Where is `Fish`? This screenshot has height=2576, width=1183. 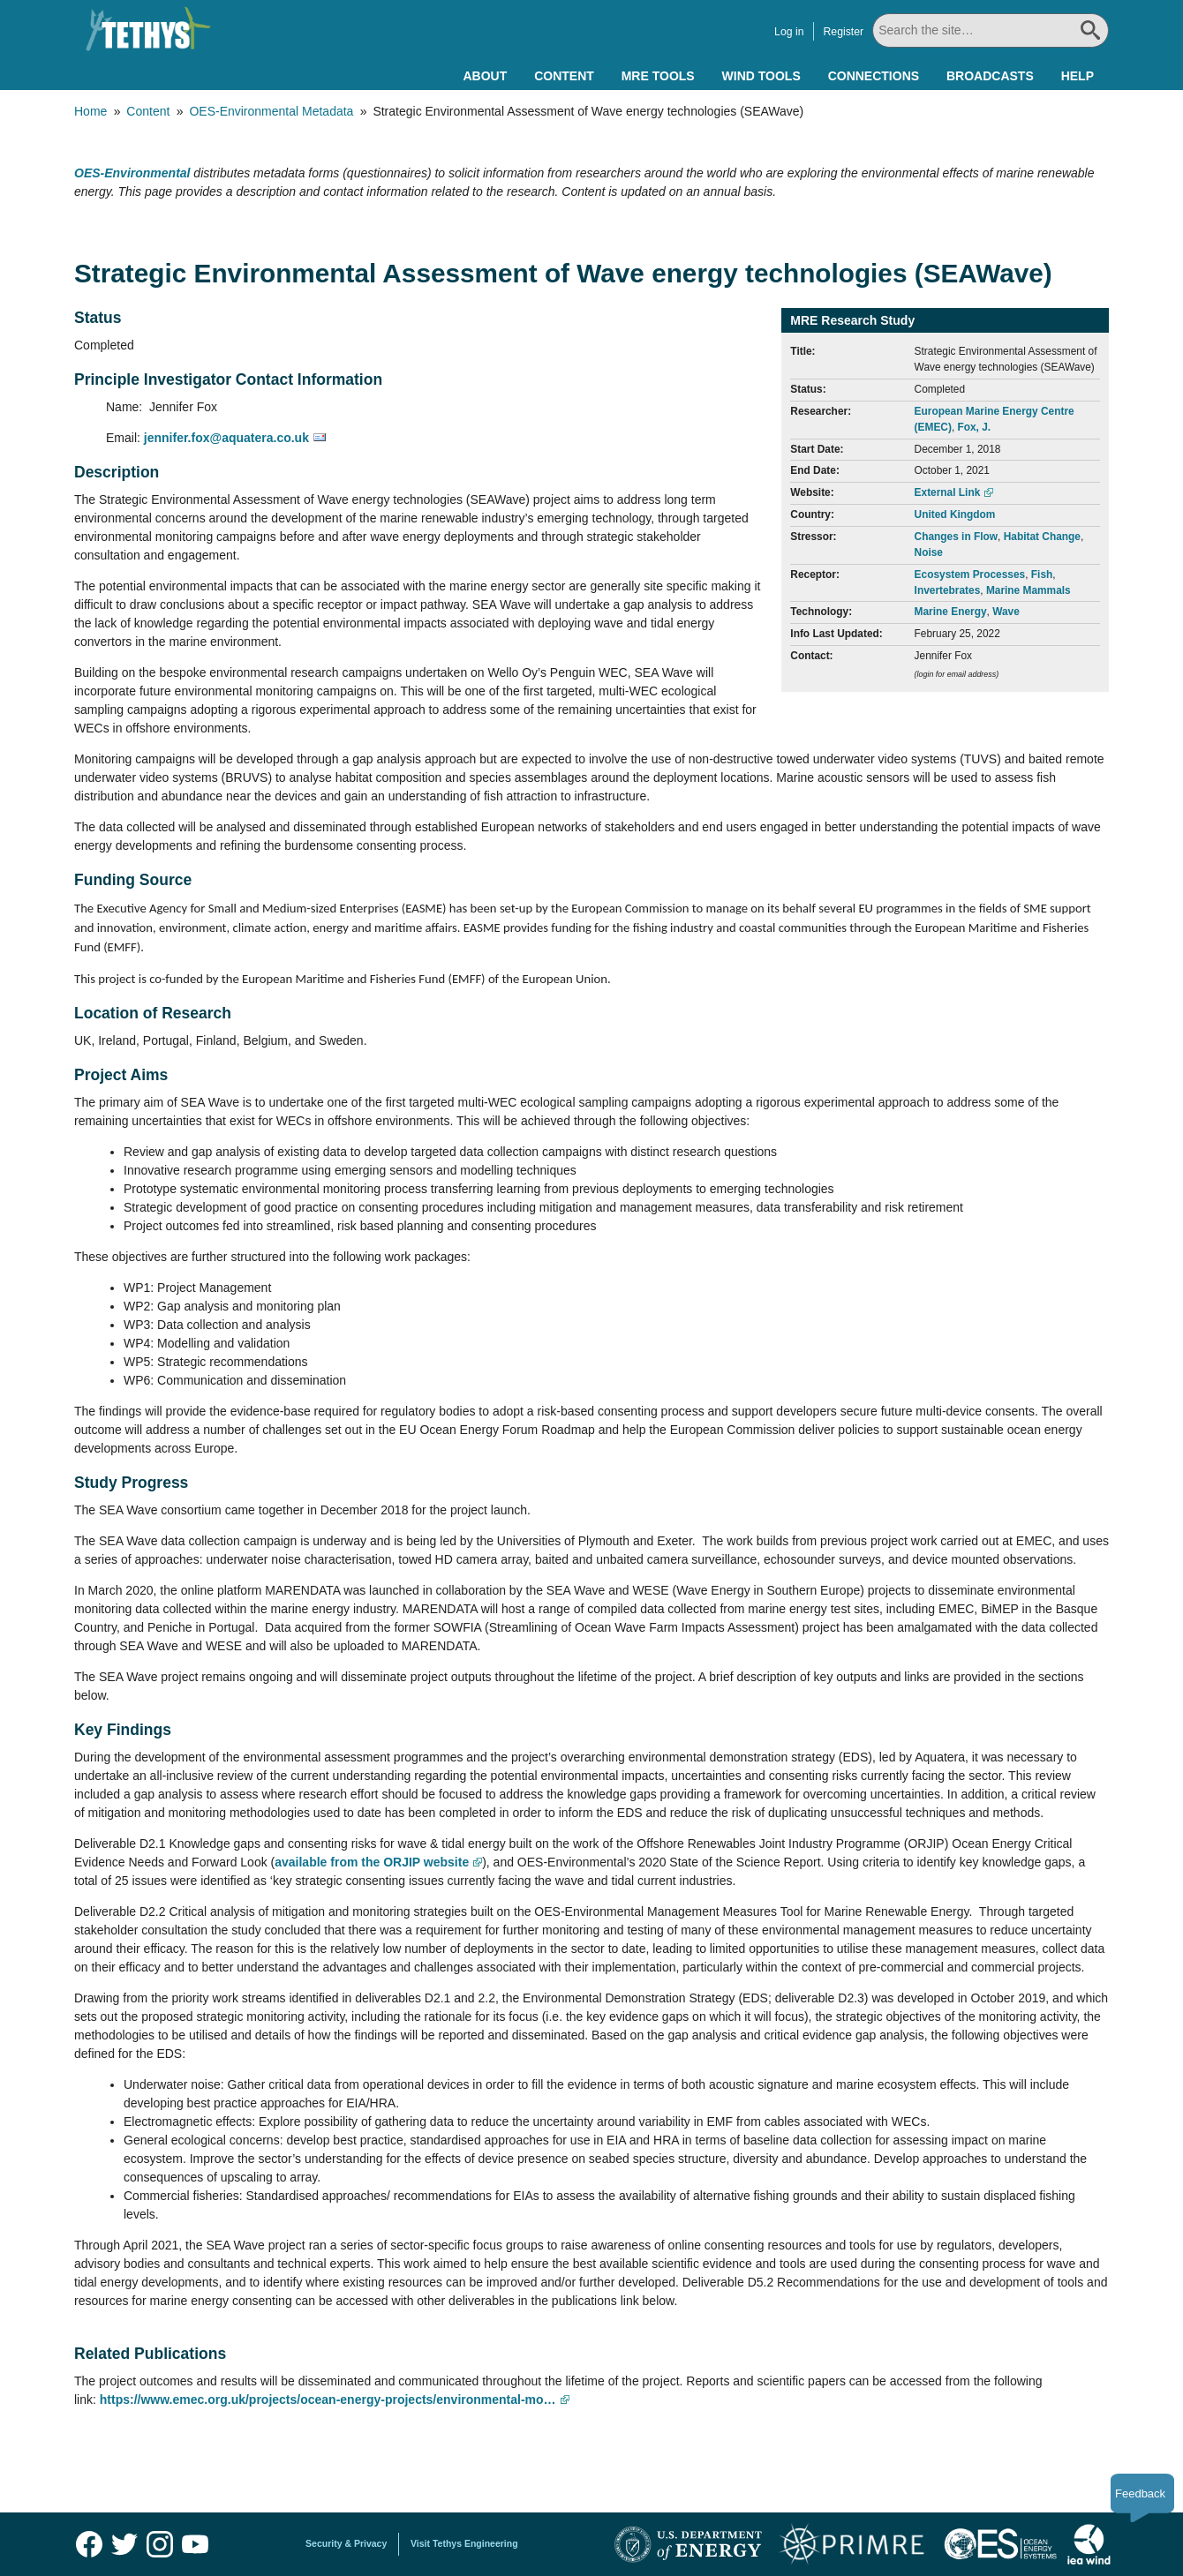
Fish is located at coordinates (1041, 574).